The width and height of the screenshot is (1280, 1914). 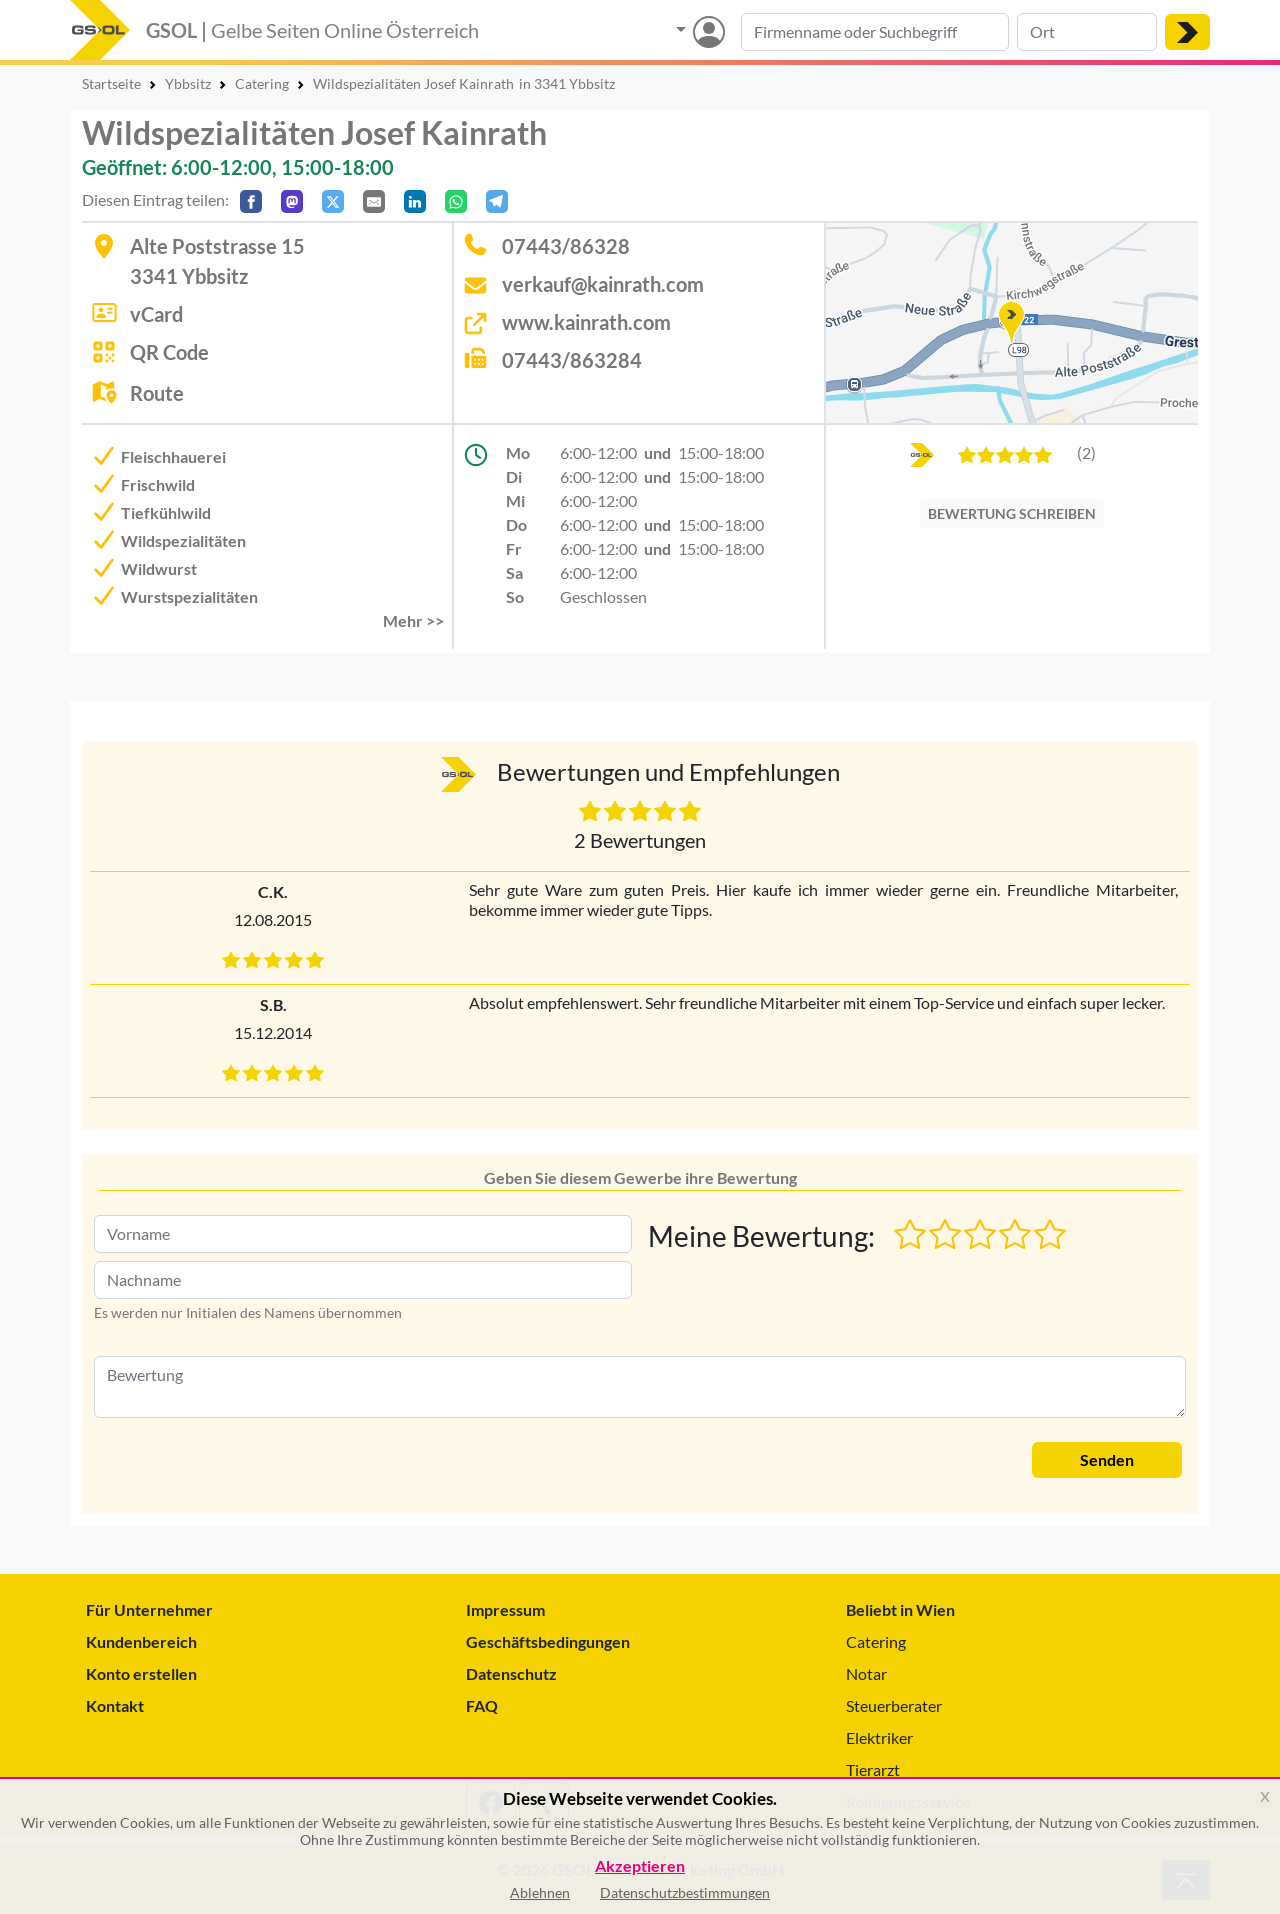 What do you see at coordinates (873, 1769) in the screenshot?
I see `Tierarzt` at bounding box center [873, 1769].